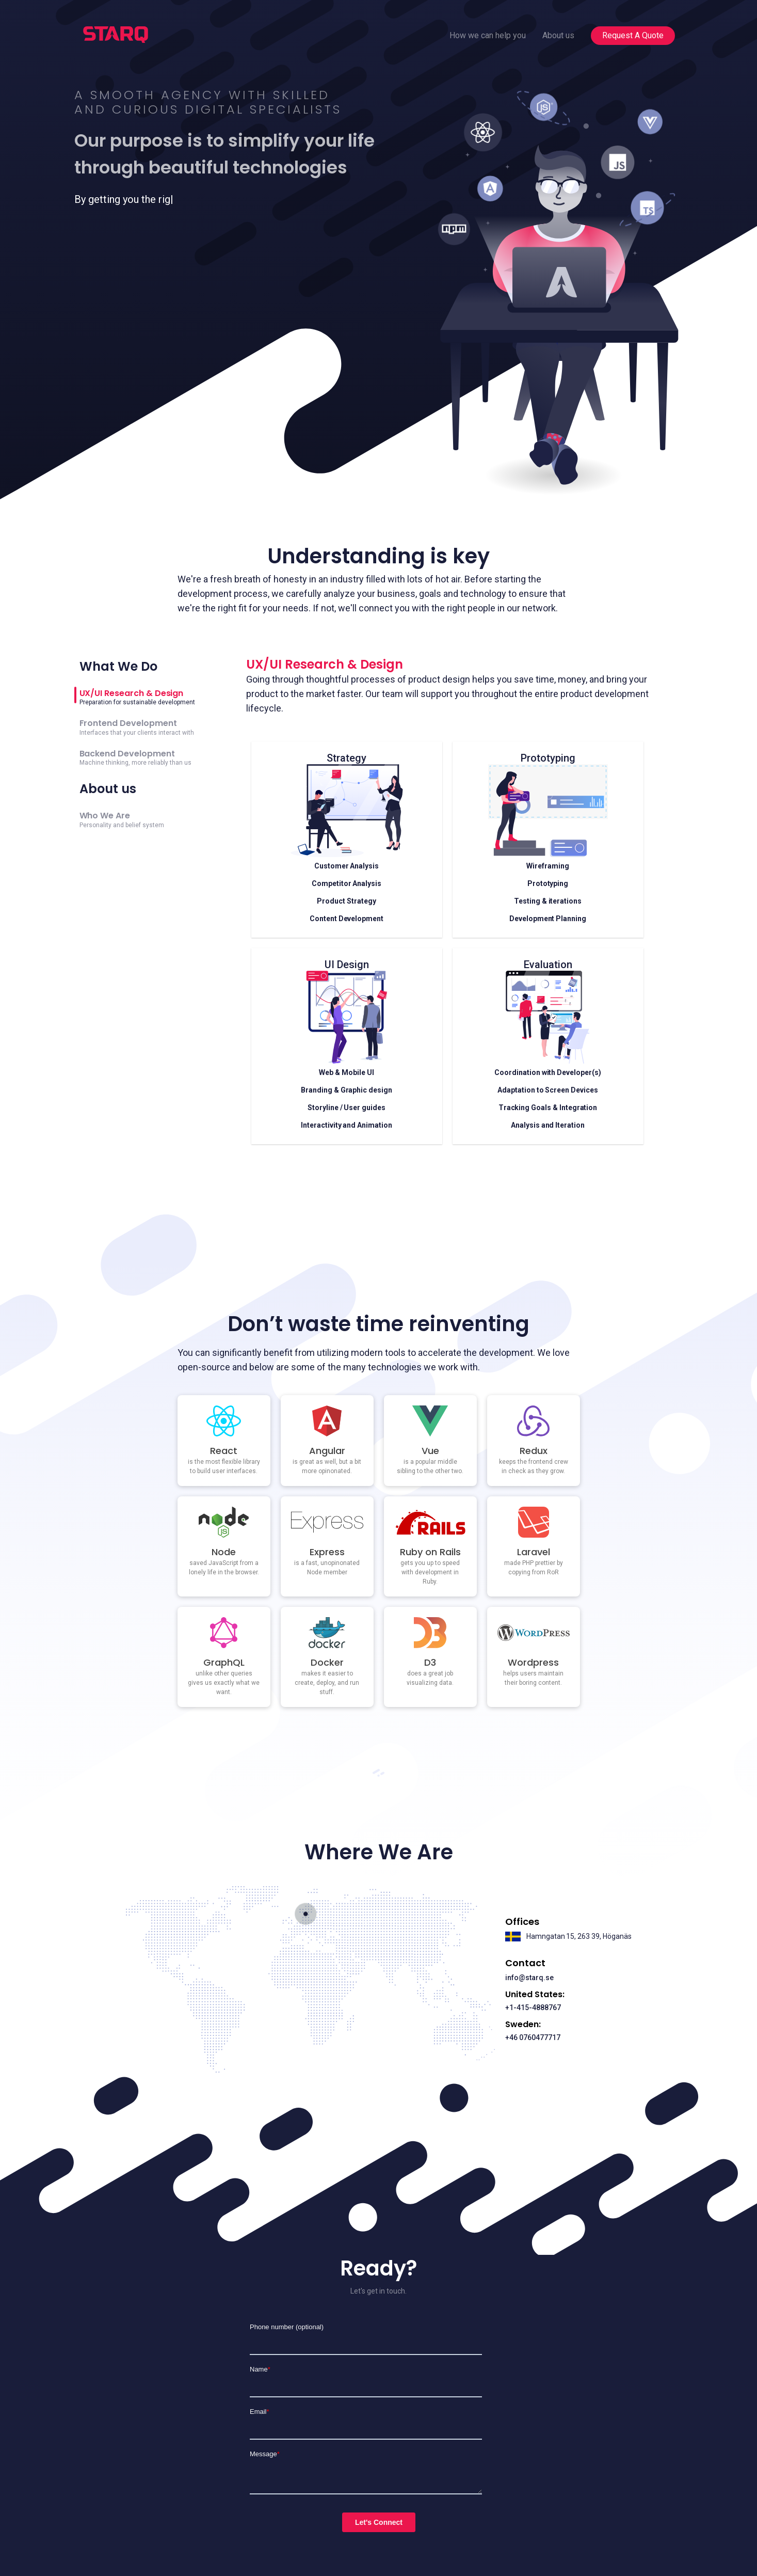 The width and height of the screenshot is (757, 2576). I want to click on info@starq.se, so click(529, 1977).